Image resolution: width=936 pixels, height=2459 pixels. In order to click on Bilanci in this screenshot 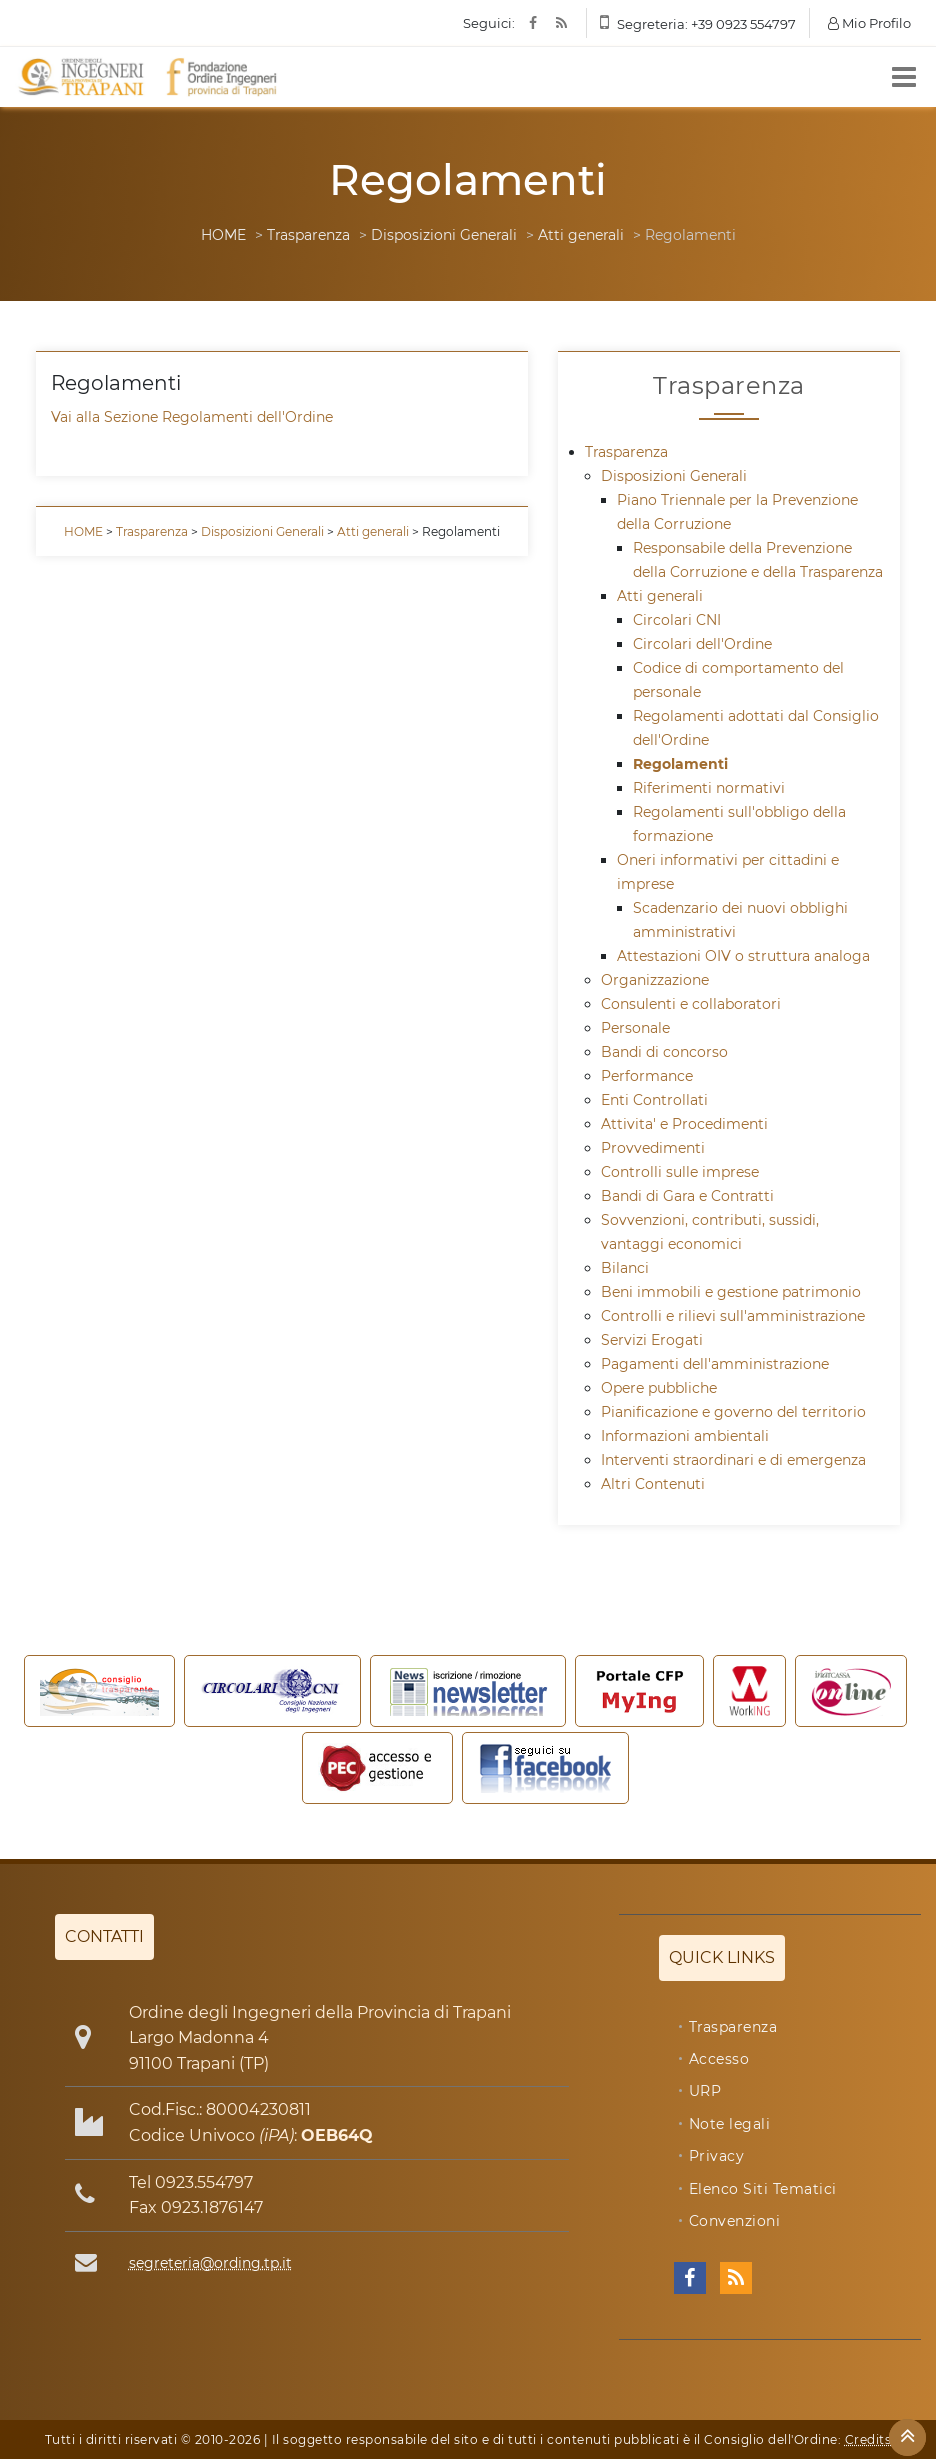, I will do `click(625, 1268)`.